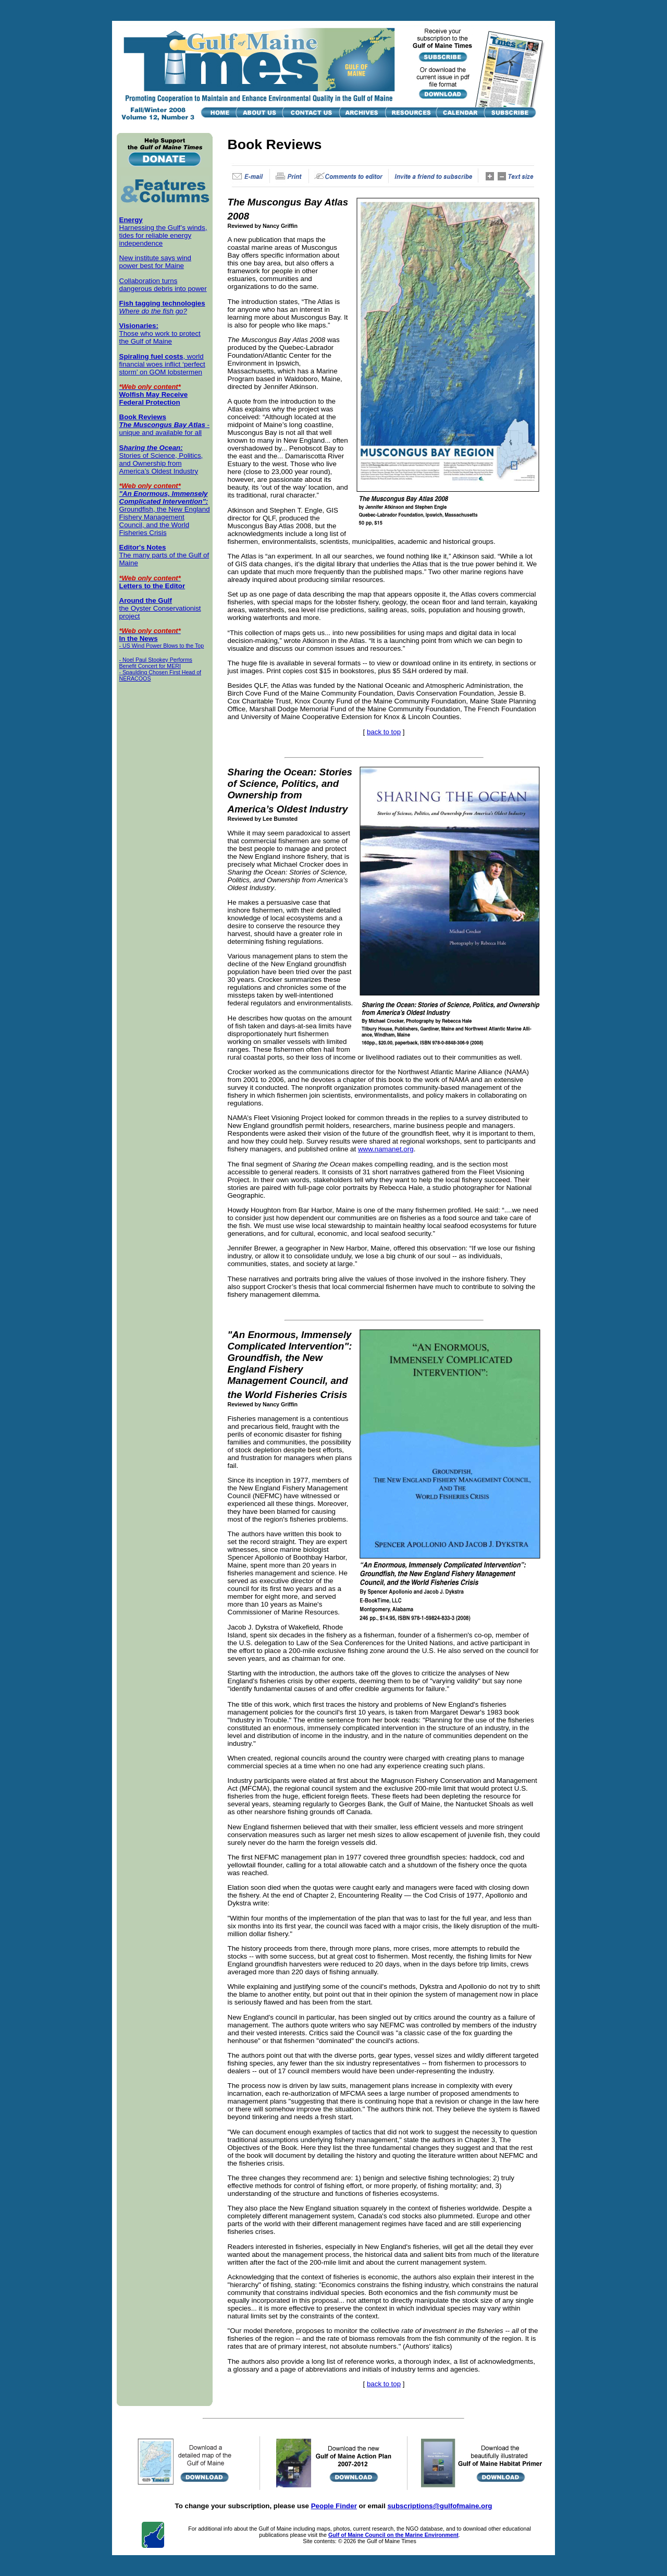  I want to click on People Finder, so click(334, 2506).